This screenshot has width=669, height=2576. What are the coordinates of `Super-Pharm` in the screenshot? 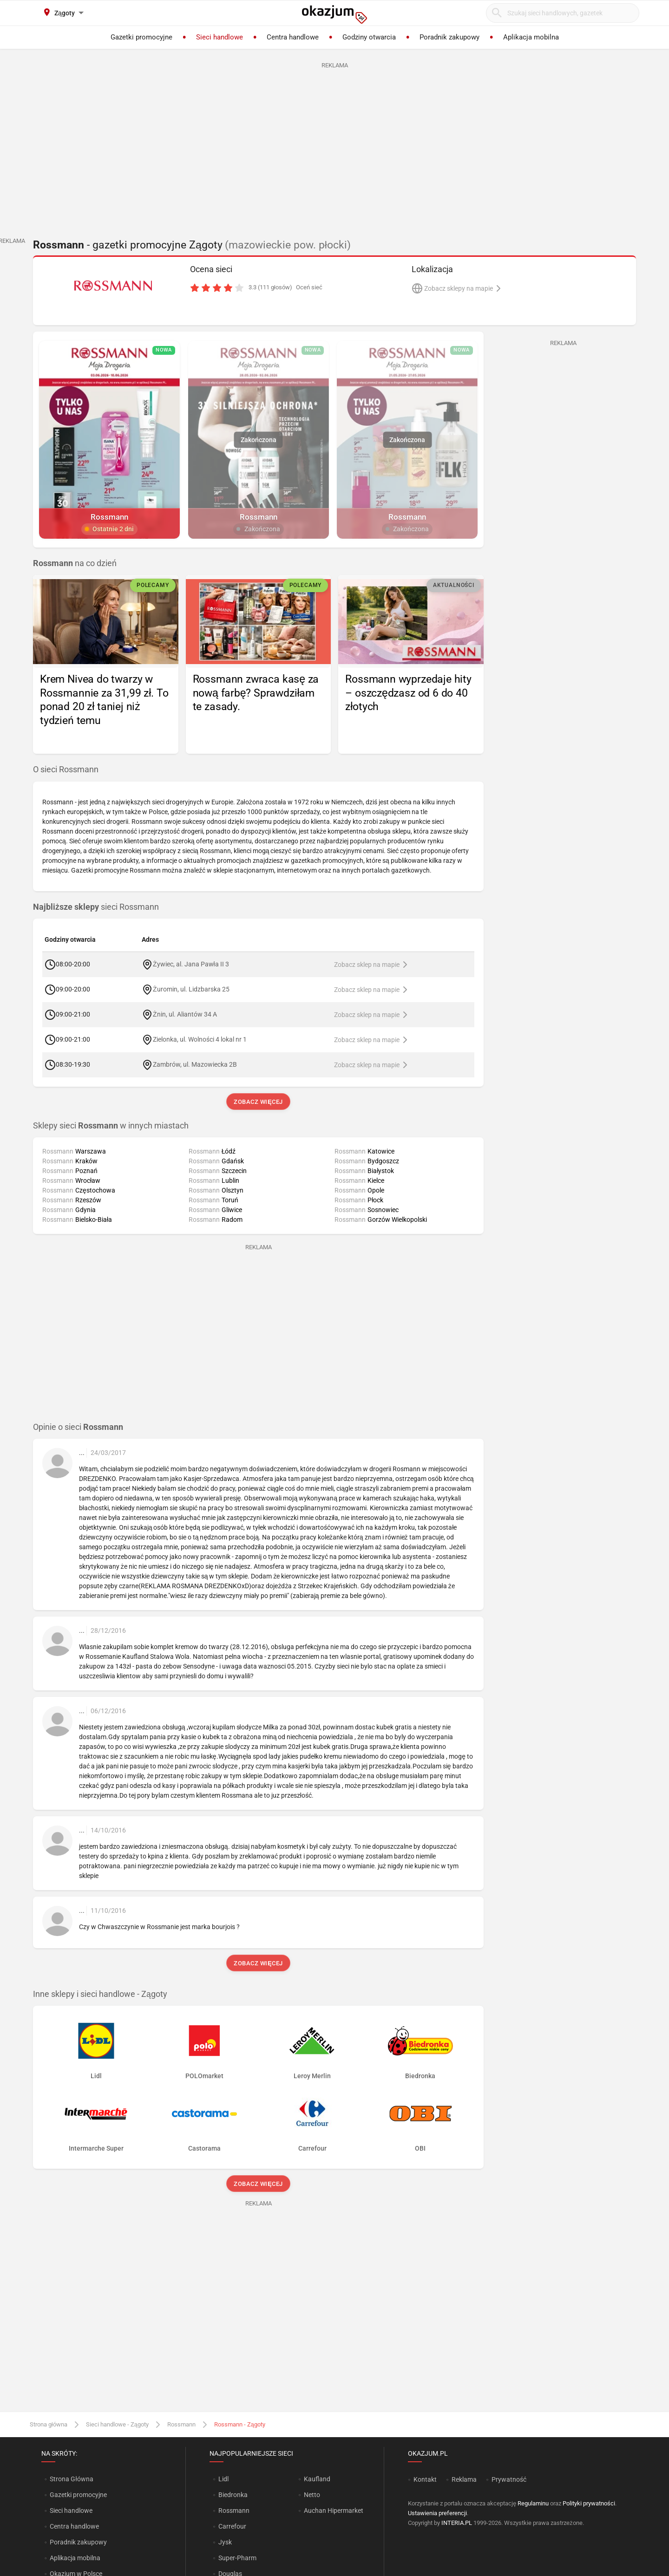 It's located at (237, 2558).